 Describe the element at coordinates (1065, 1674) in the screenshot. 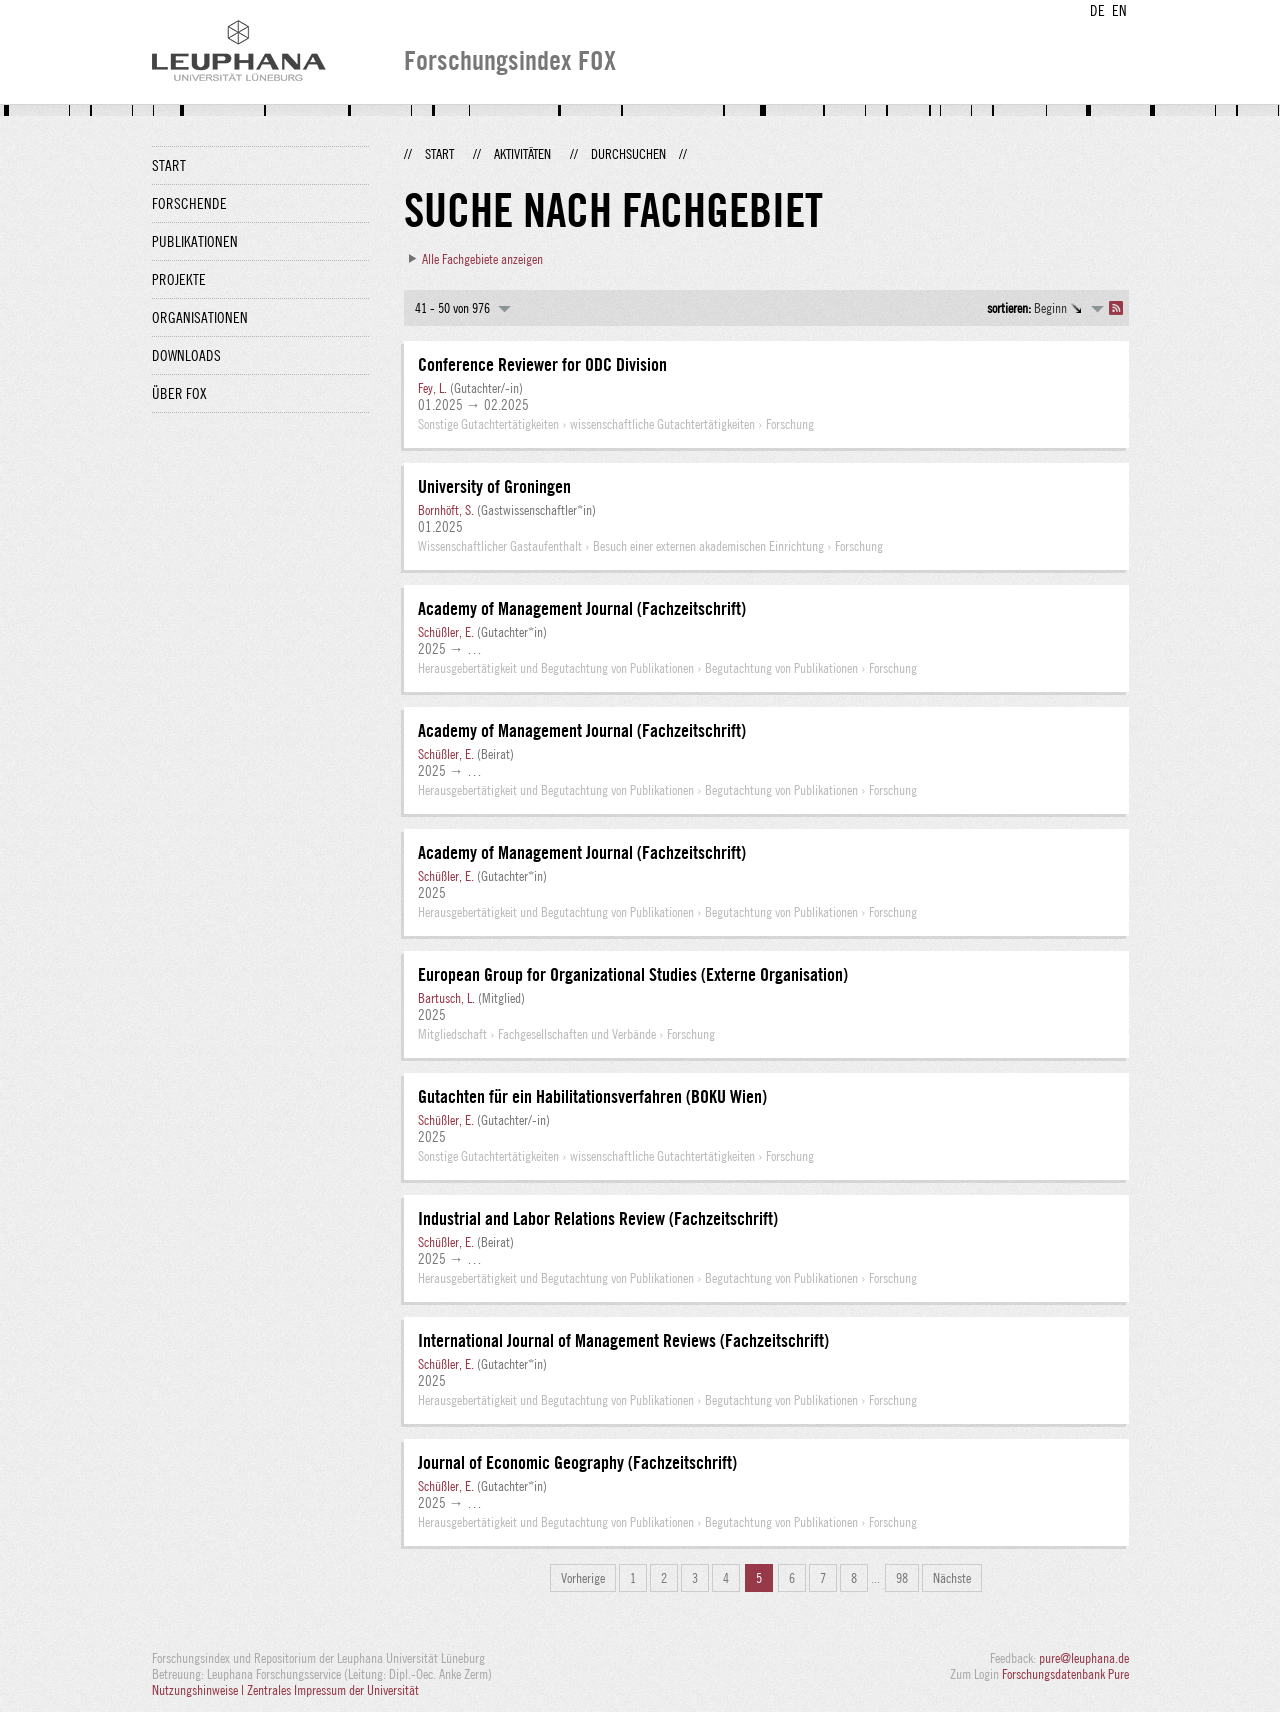

I see `Forschungsdatenbank Pure` at that location.